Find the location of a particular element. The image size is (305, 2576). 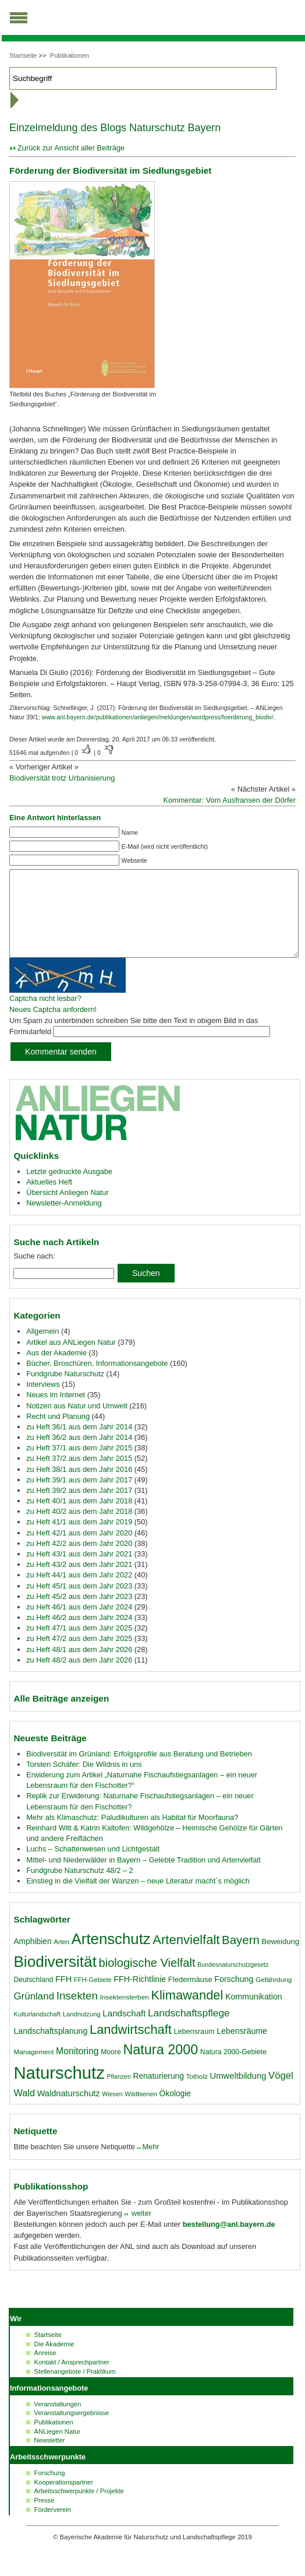

zu Heft 43/2 aus dem Jahr 2021 is located at coordinates (79, 1581).